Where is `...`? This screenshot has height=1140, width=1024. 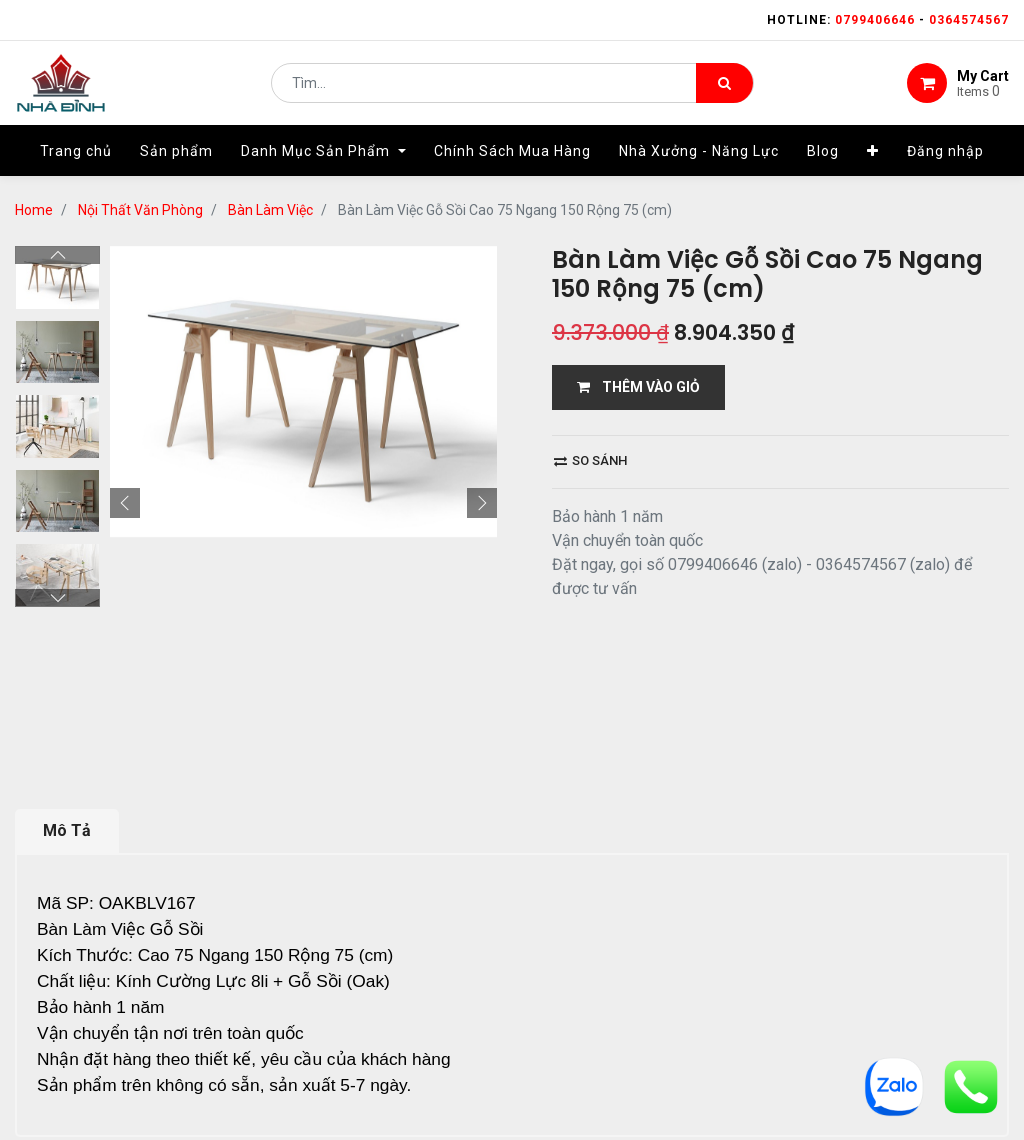
... is located at coordinates (215, 1076).